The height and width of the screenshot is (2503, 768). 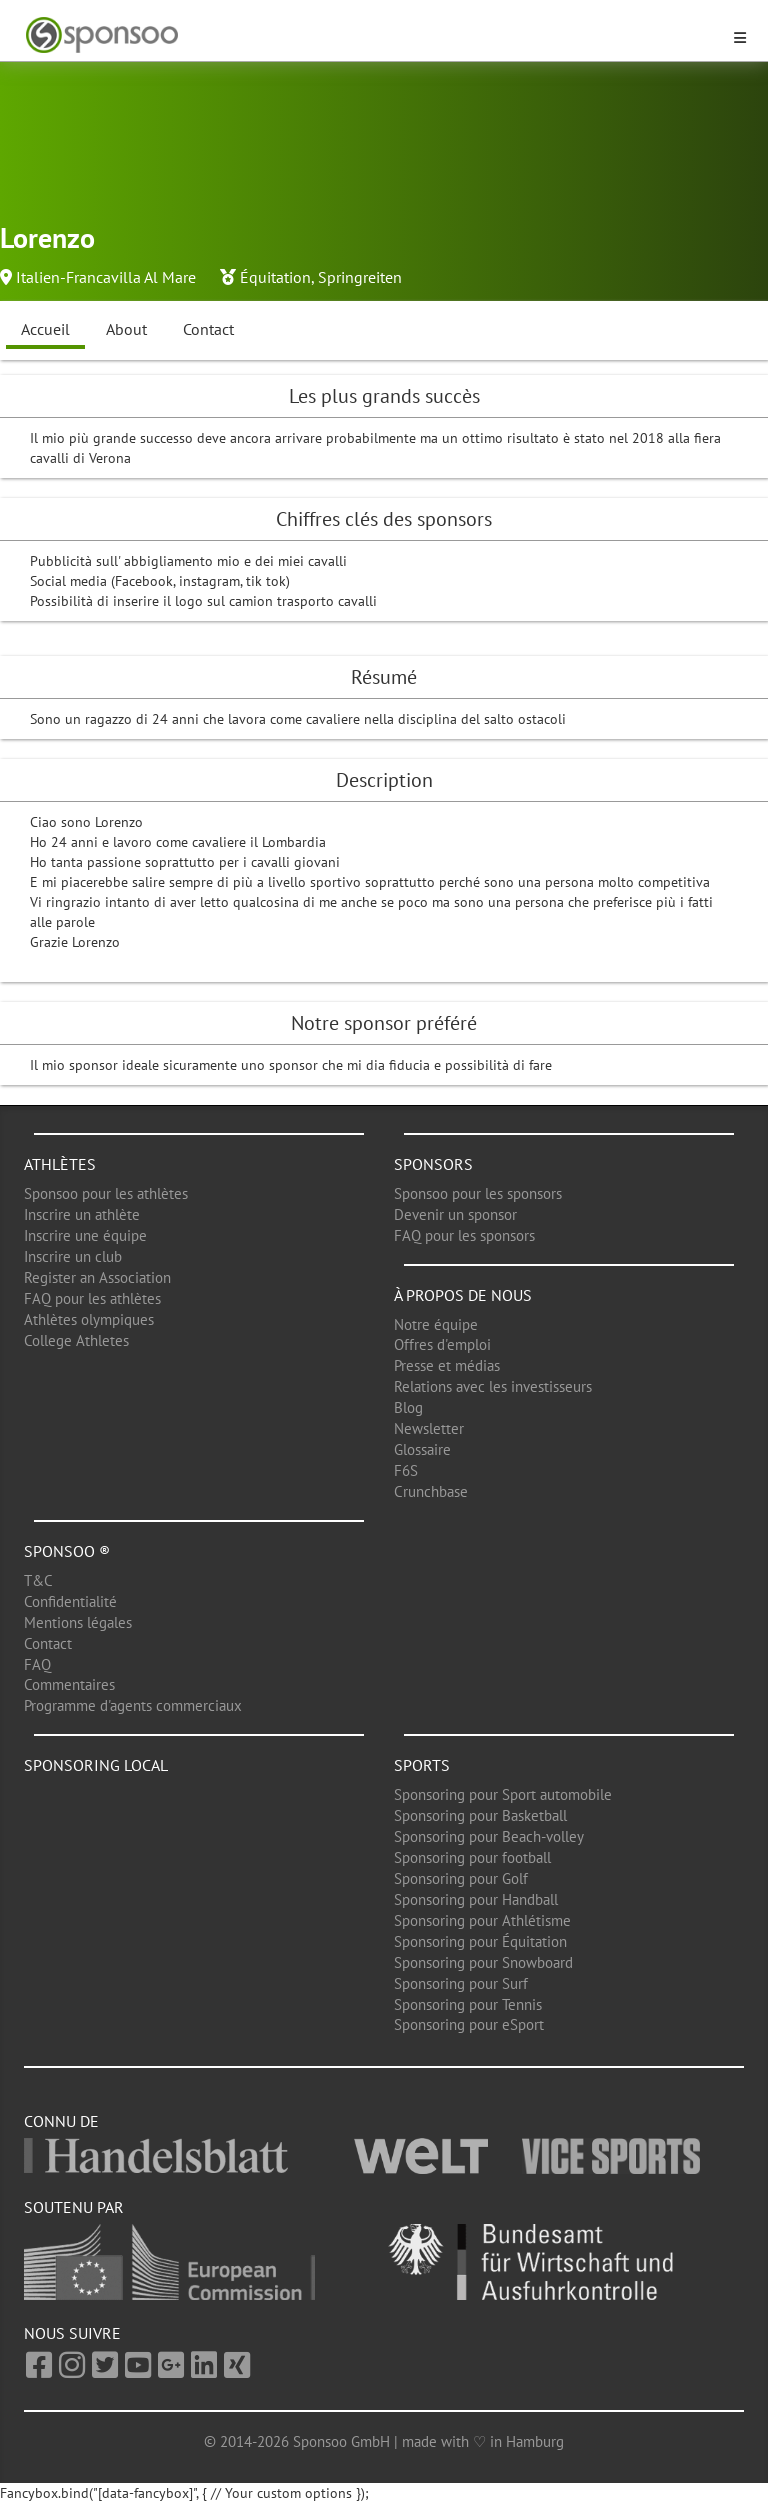 I want to click on Sponsoring pour Snowboard, so click(x=483, y=1962).